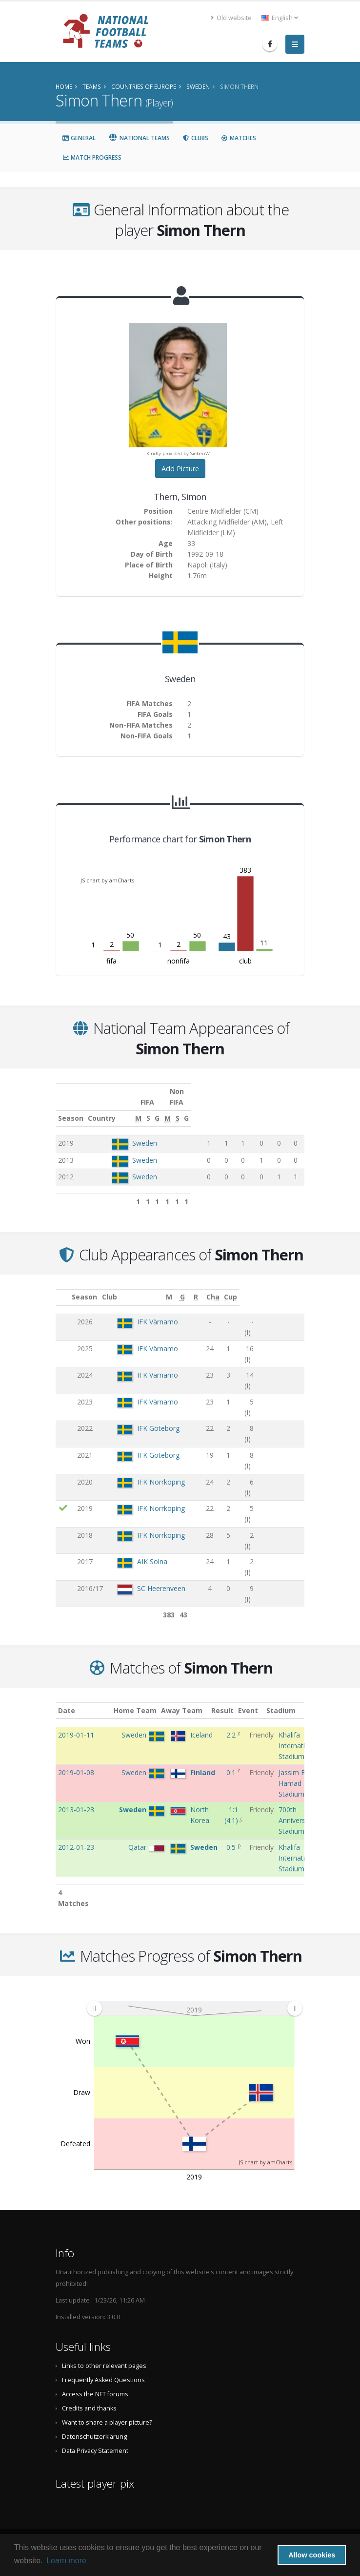 The height and width of the screenshot is (2576, 360). What do you see at coordinates (103, 2369) in the screenshot?
I see `Frequently Asked Questions` at bounding box center [103, 2369].